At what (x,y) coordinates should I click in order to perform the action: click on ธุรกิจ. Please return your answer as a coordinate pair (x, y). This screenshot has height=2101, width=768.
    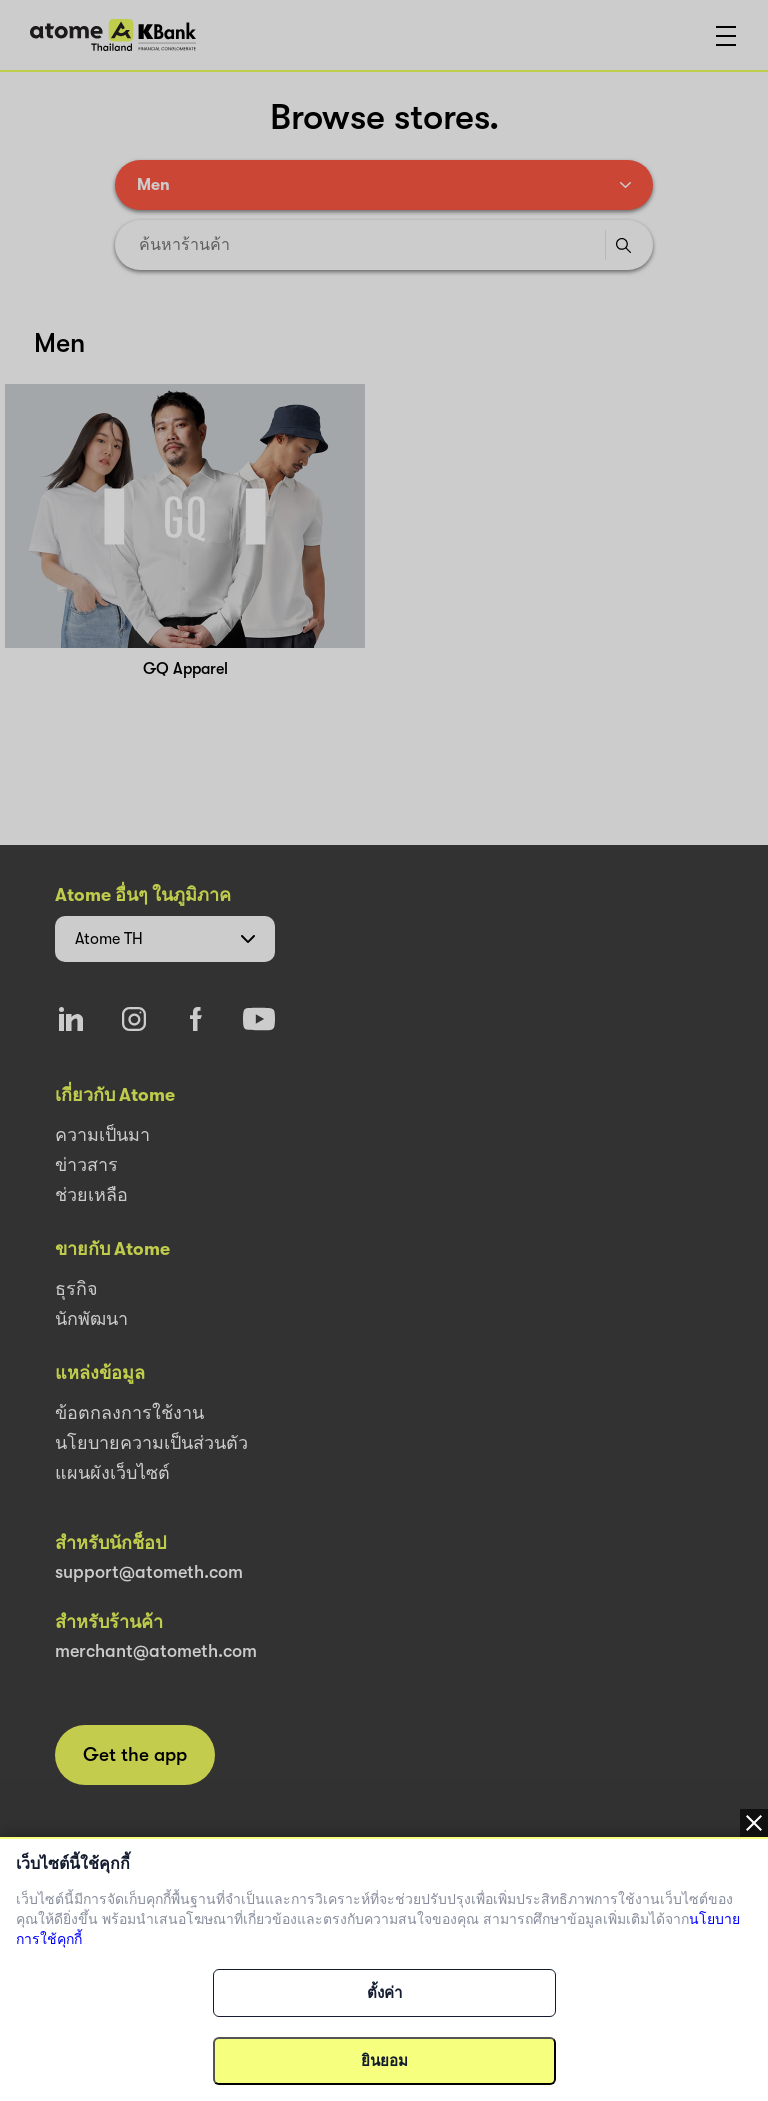
    Looking at the image, I should click on (76, 1289).